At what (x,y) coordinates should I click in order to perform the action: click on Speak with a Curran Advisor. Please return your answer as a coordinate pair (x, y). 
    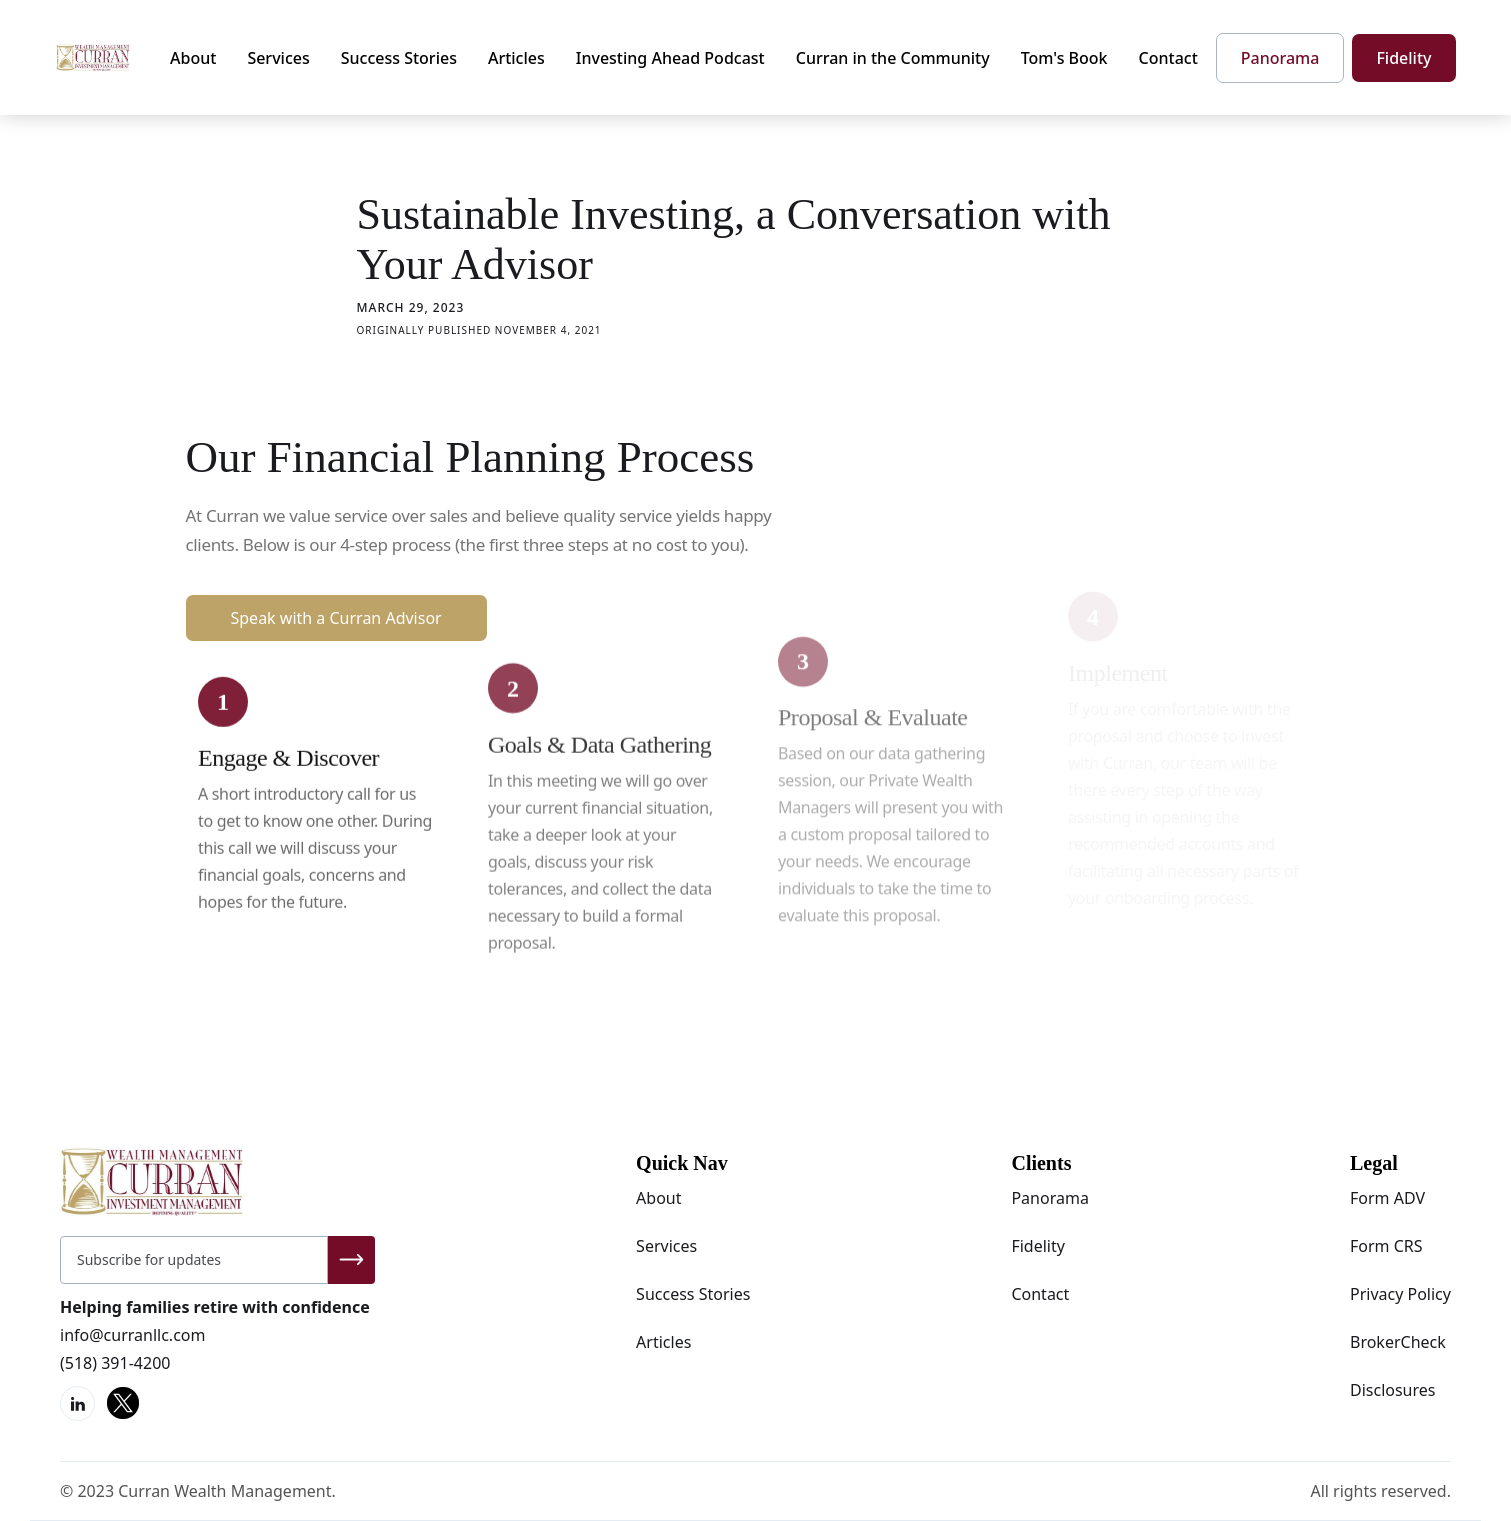
    Looking at the image, I should click on (336, 618).